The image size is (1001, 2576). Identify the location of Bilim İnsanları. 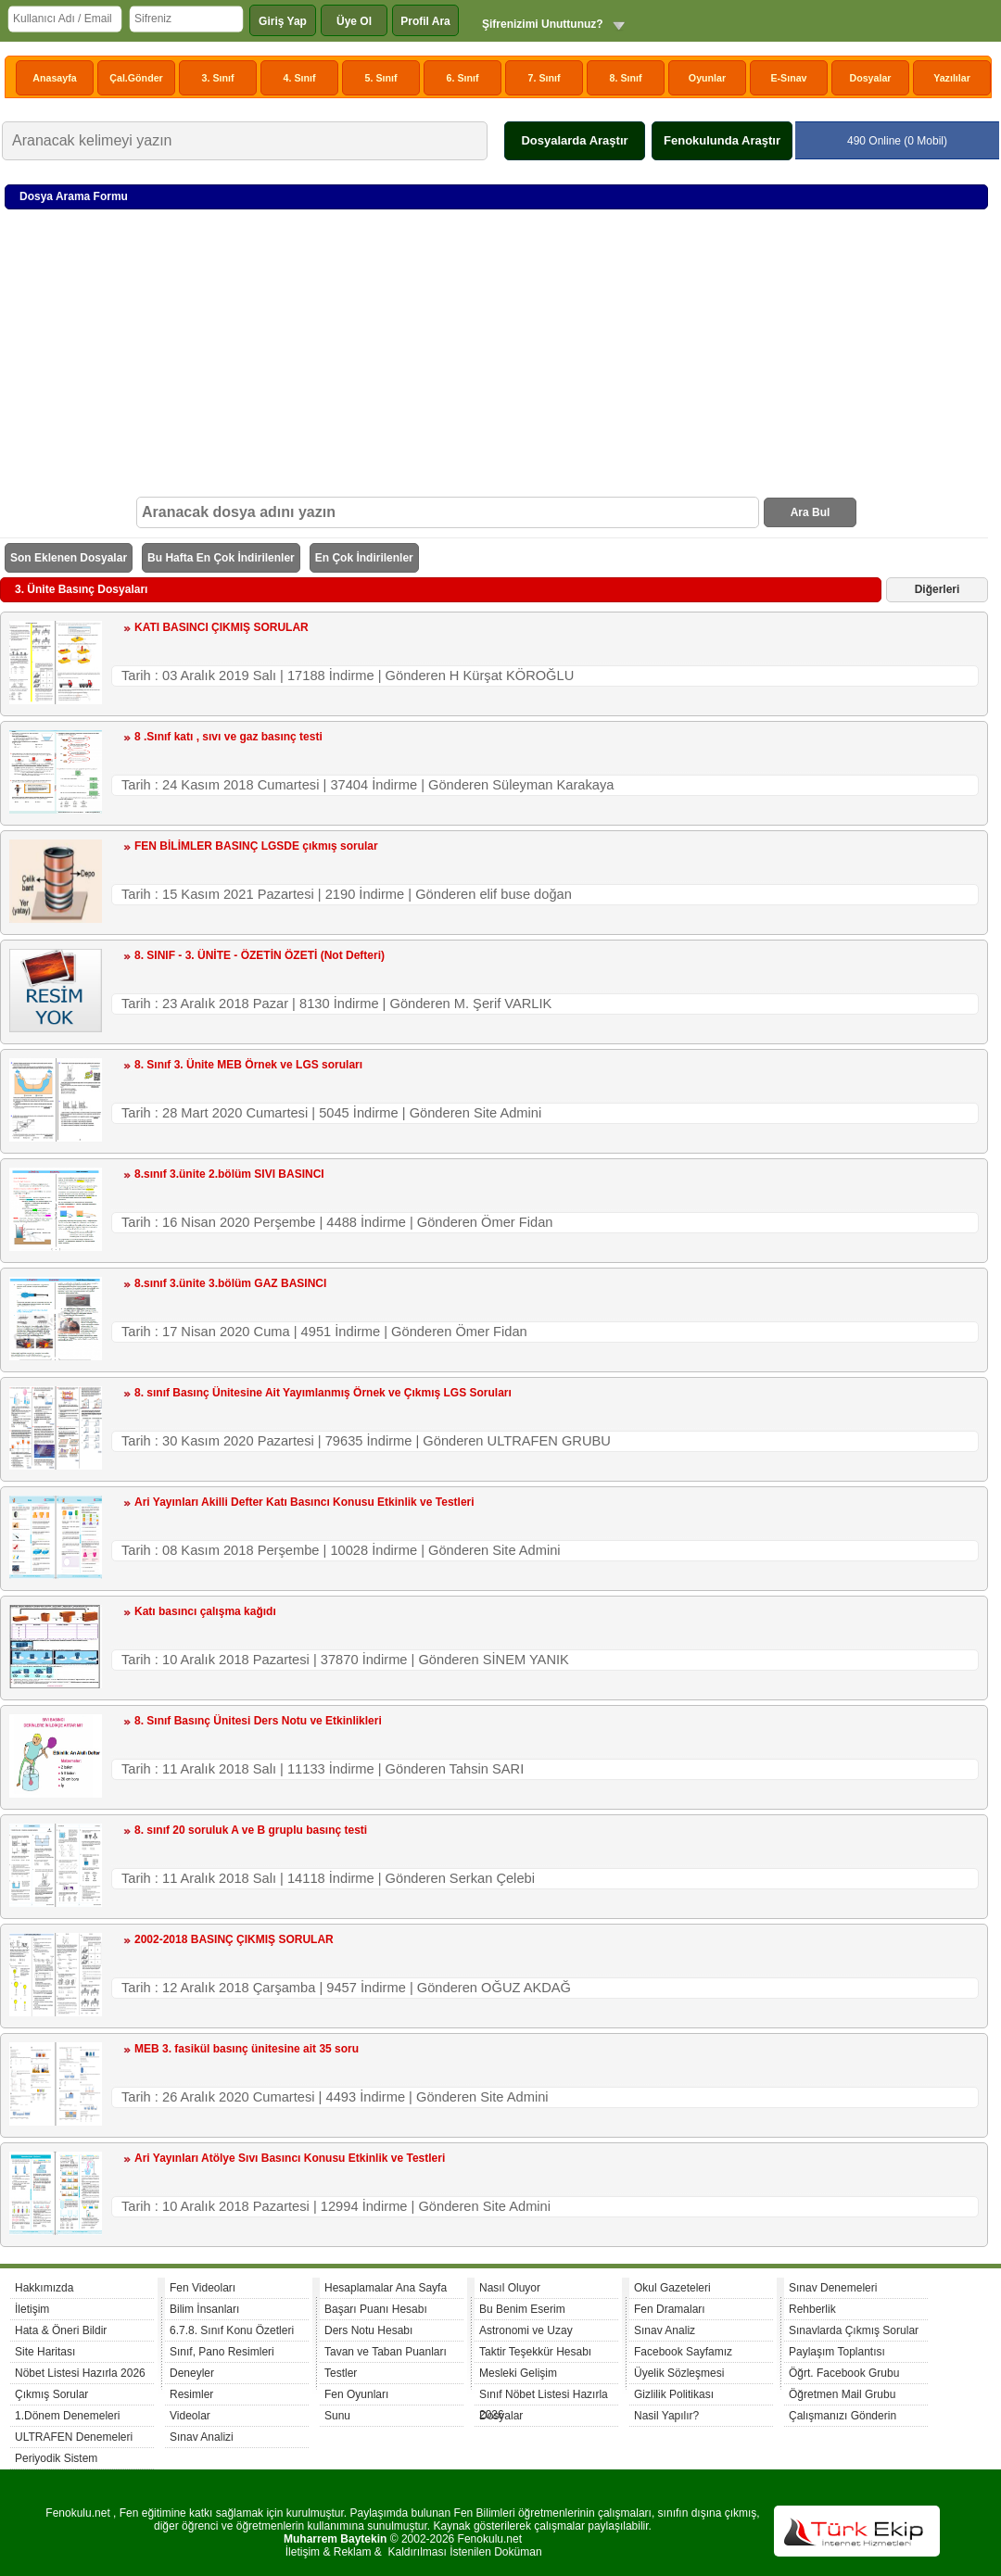
(204, 2309).